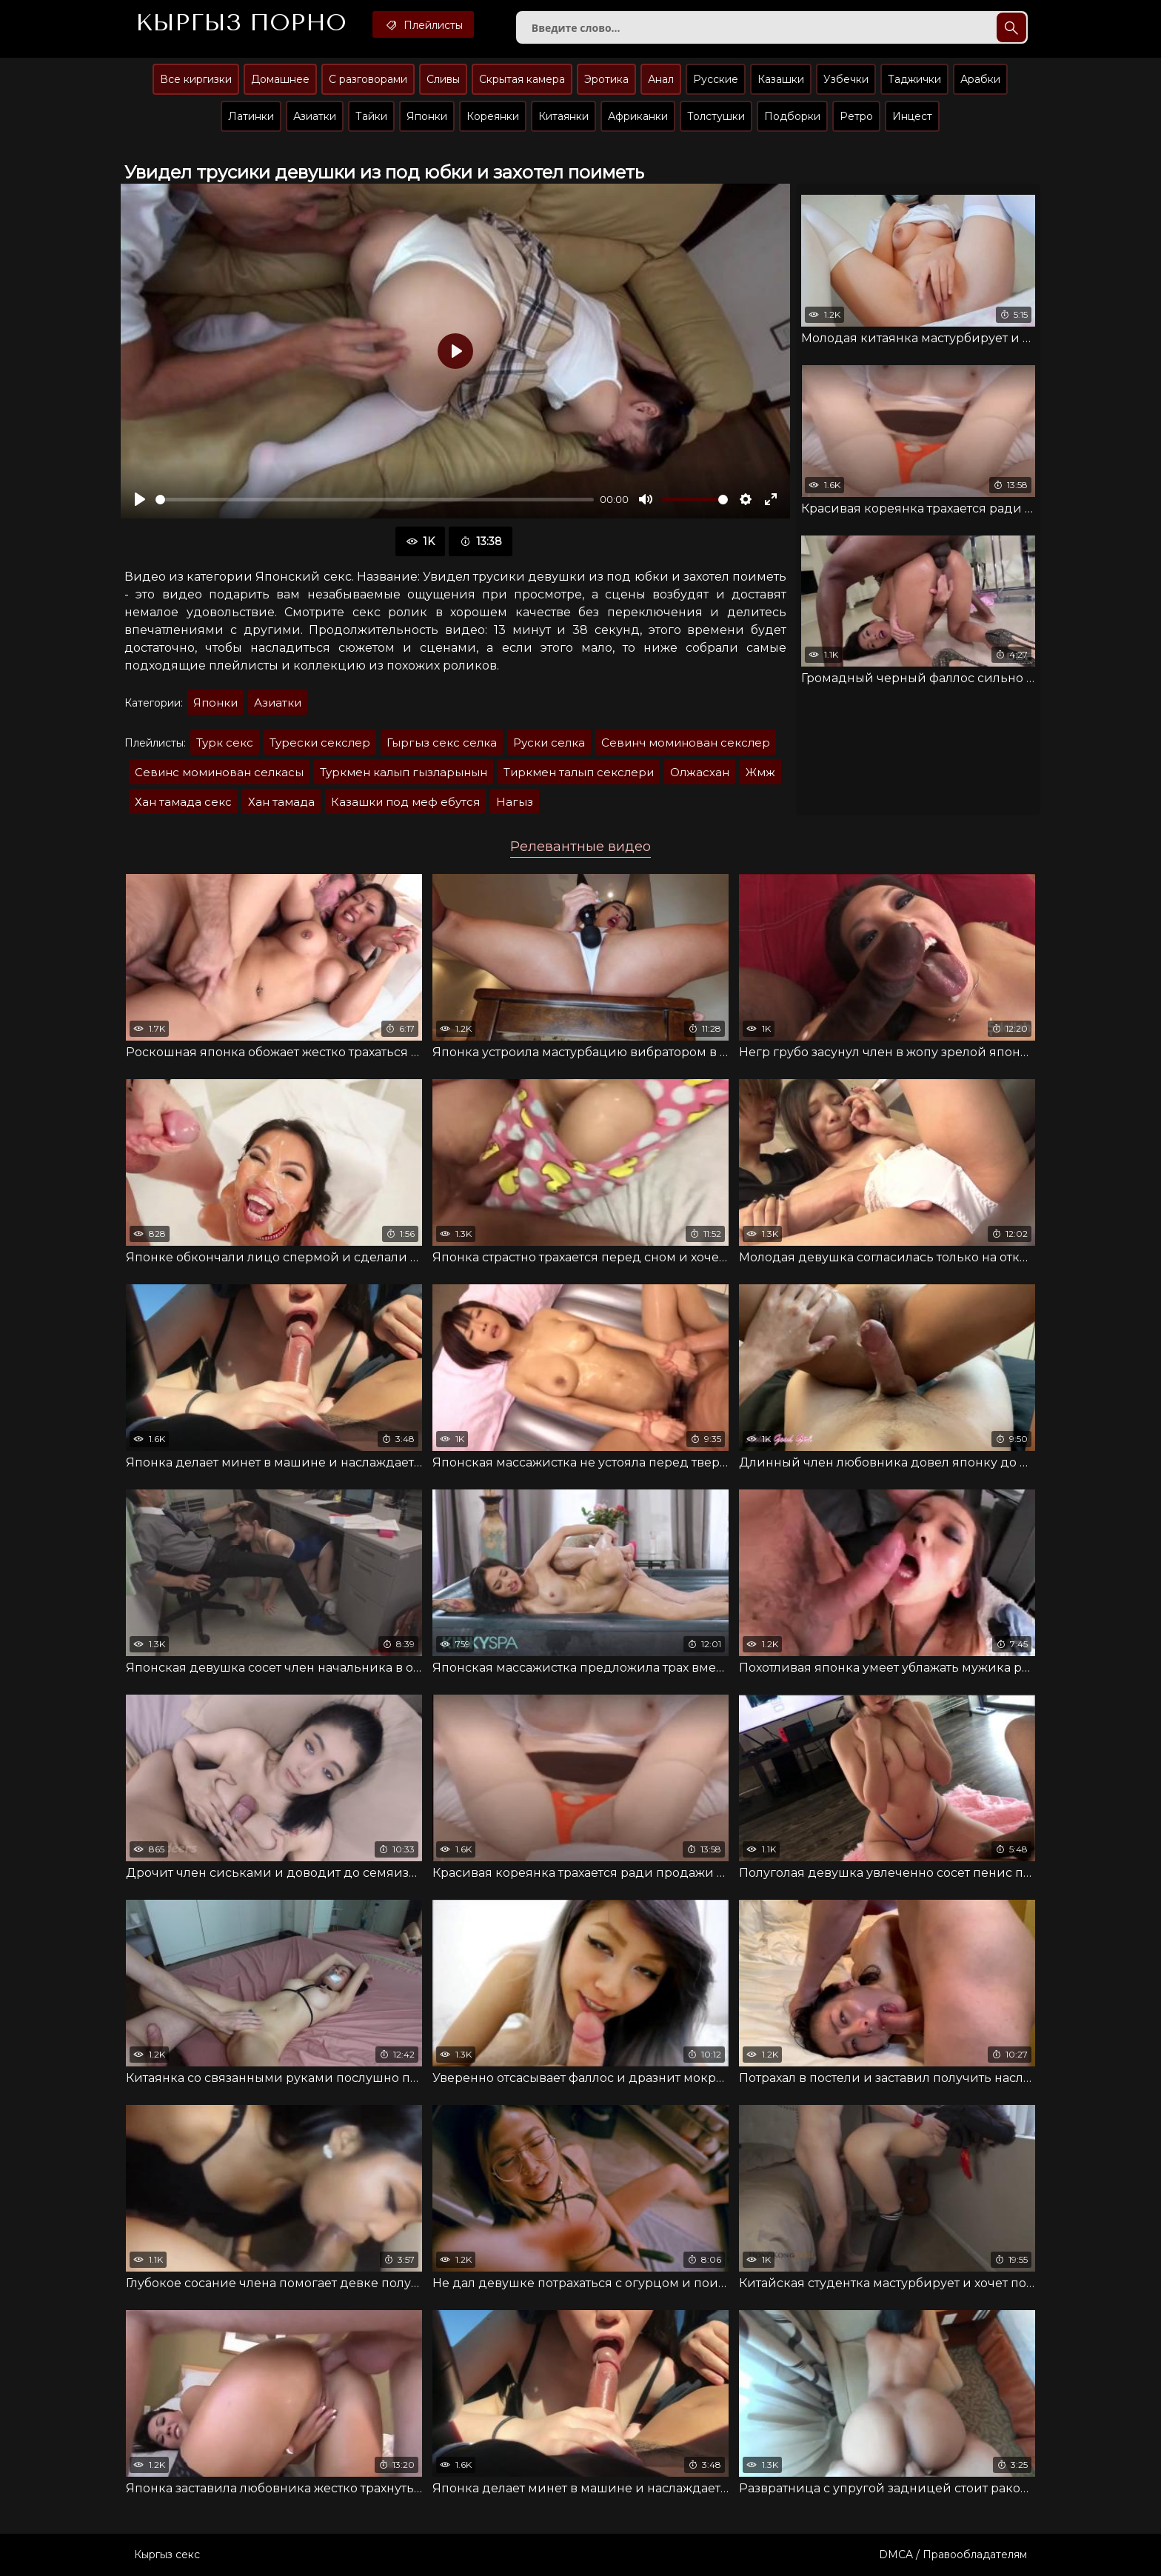 The image size is (1161, 2576). I want to click on DMCA / Правообладателям, so click(953, 2554).